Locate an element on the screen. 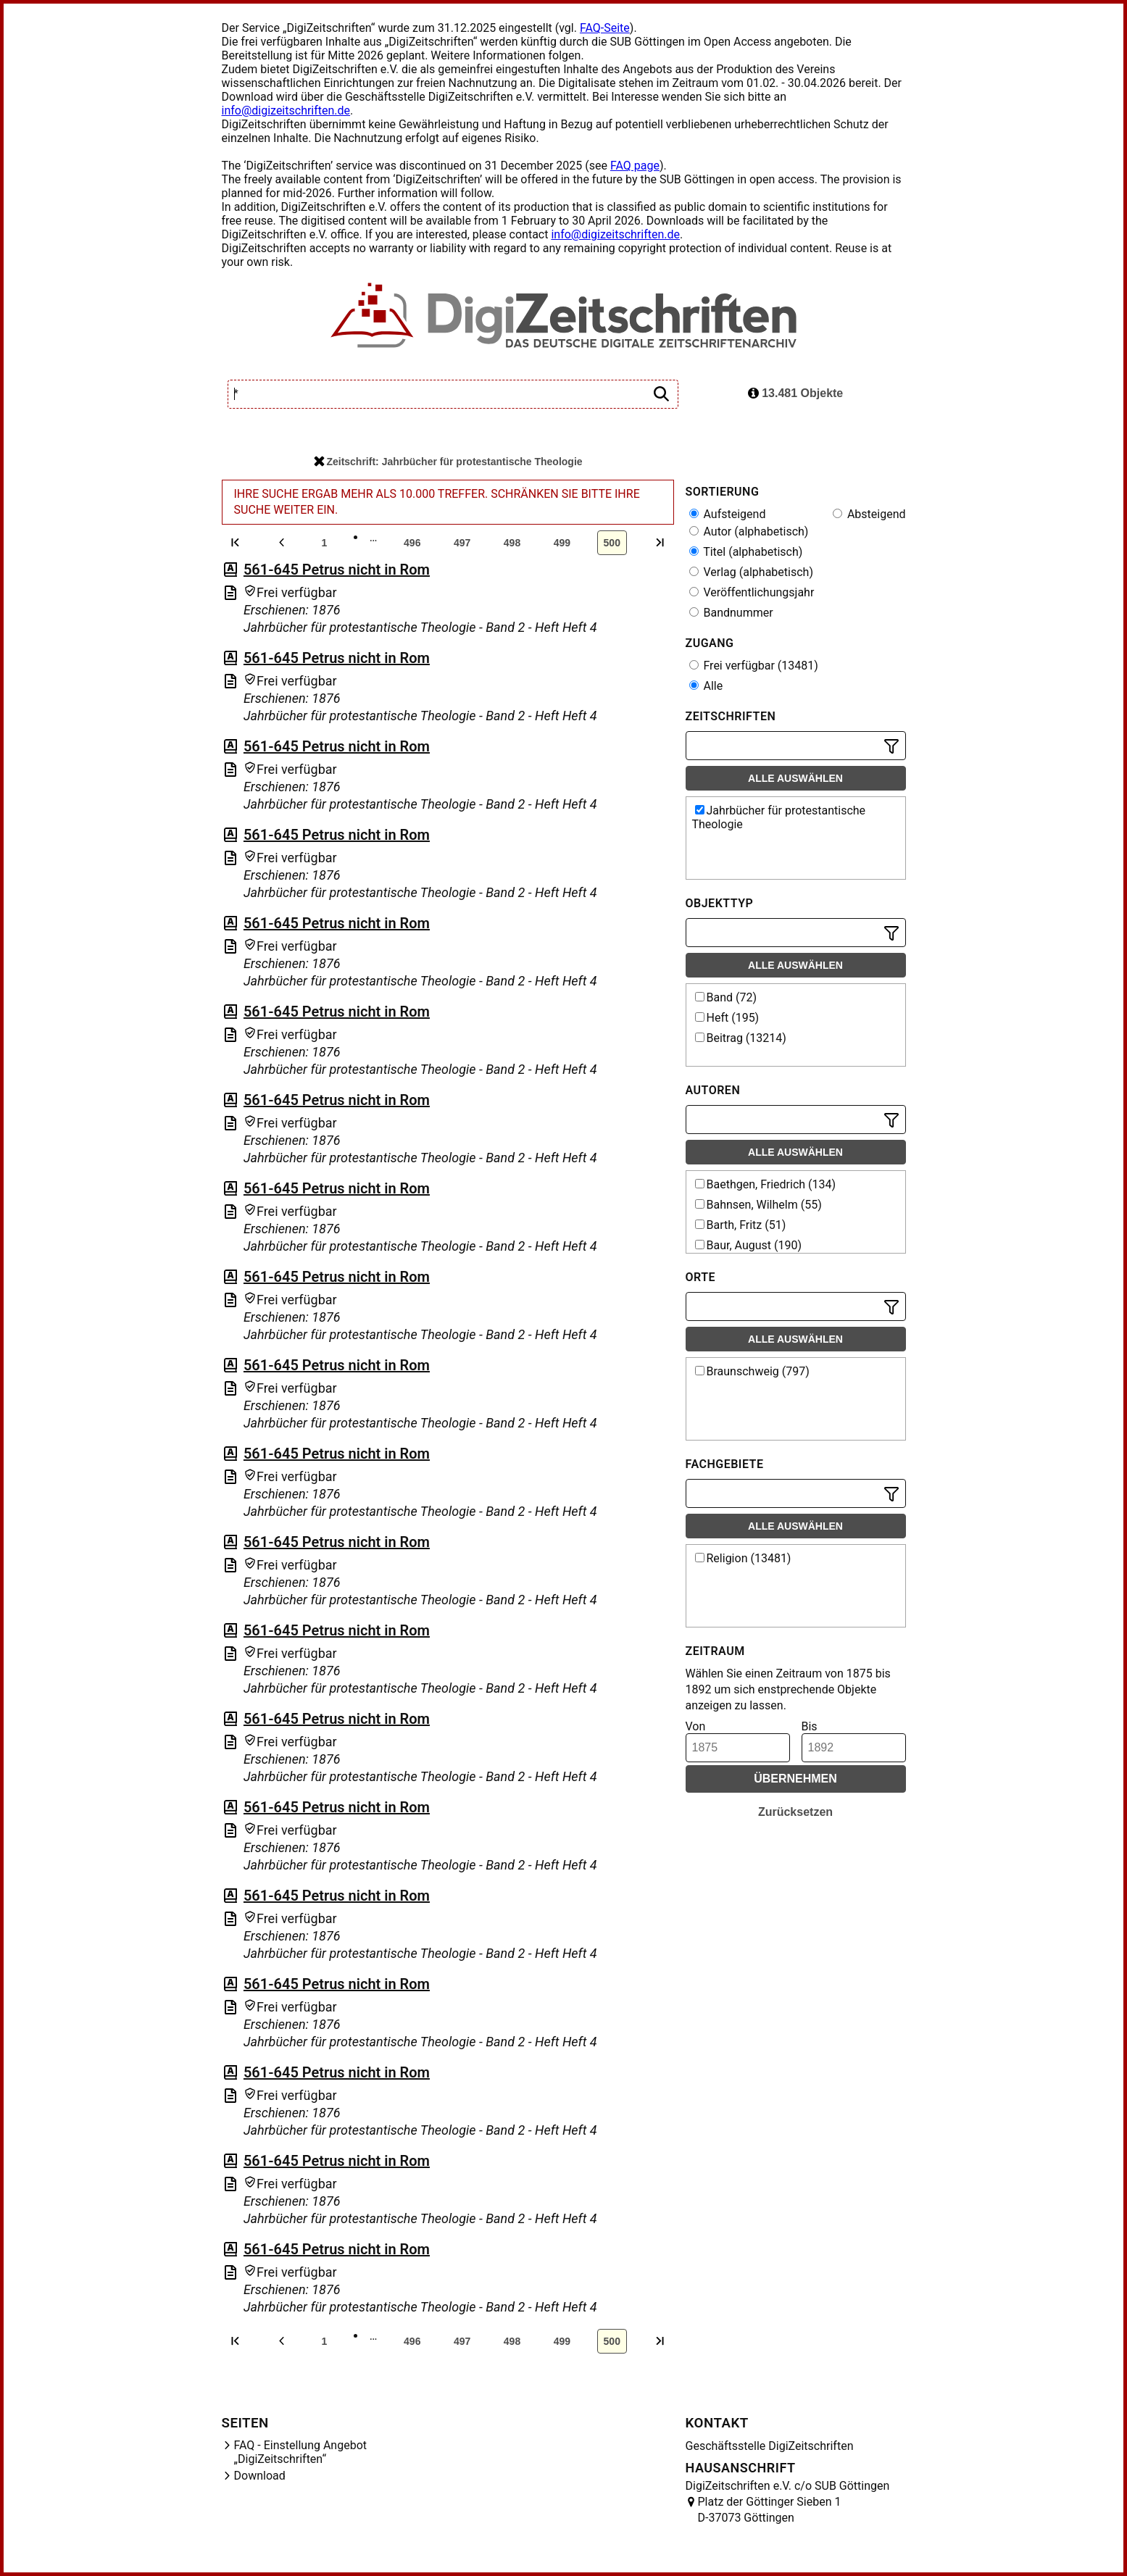 The image size is (1127, 2576). Baethgen, Friedrich (134) is located at coordinates (765, 1184).